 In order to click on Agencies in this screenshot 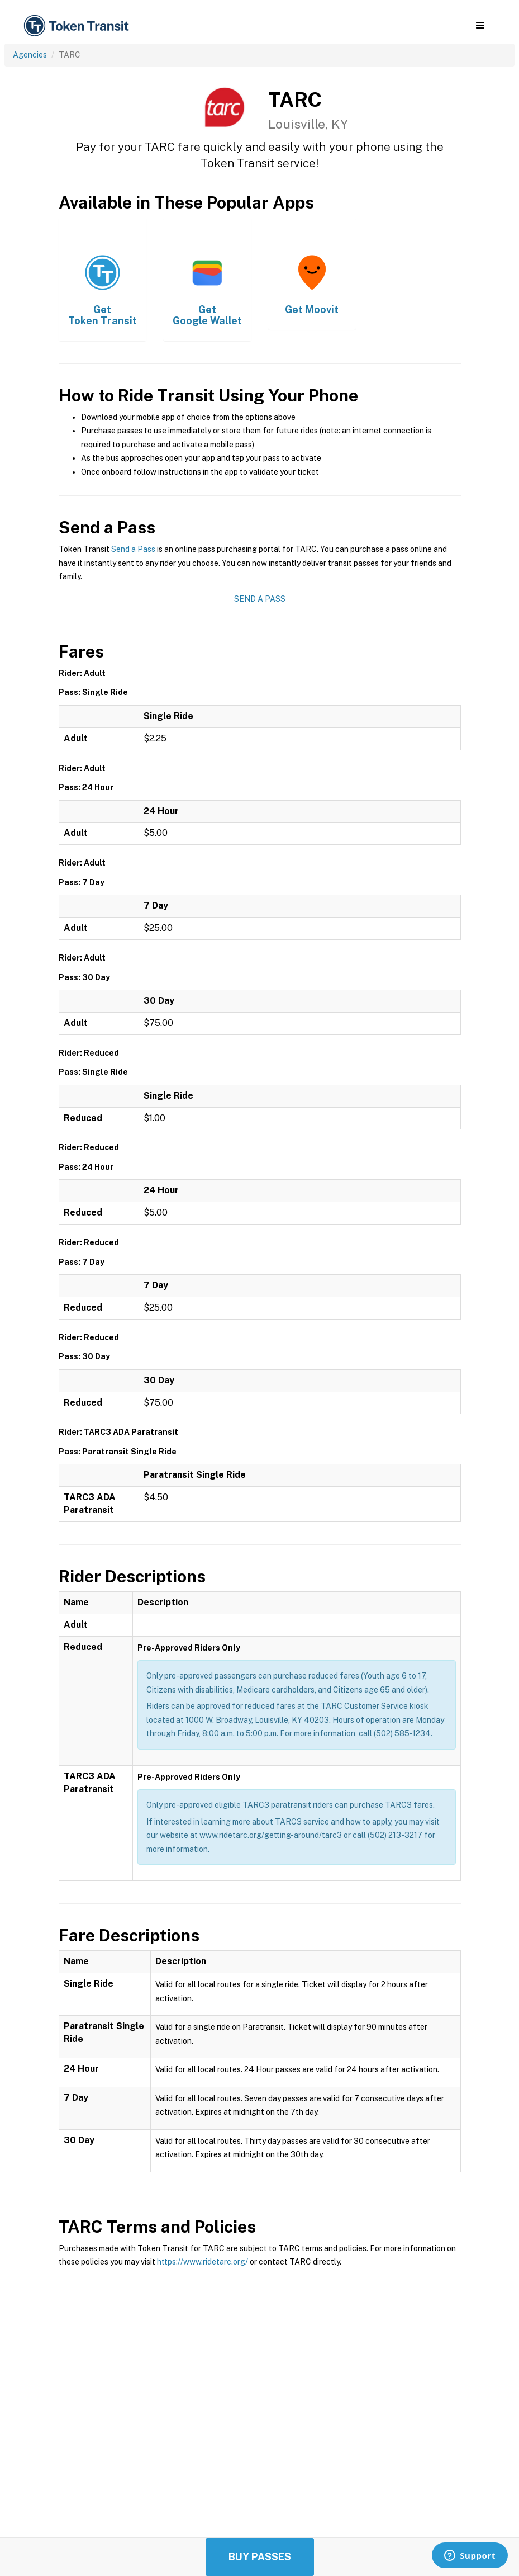, I will do `click(30, 54)`.